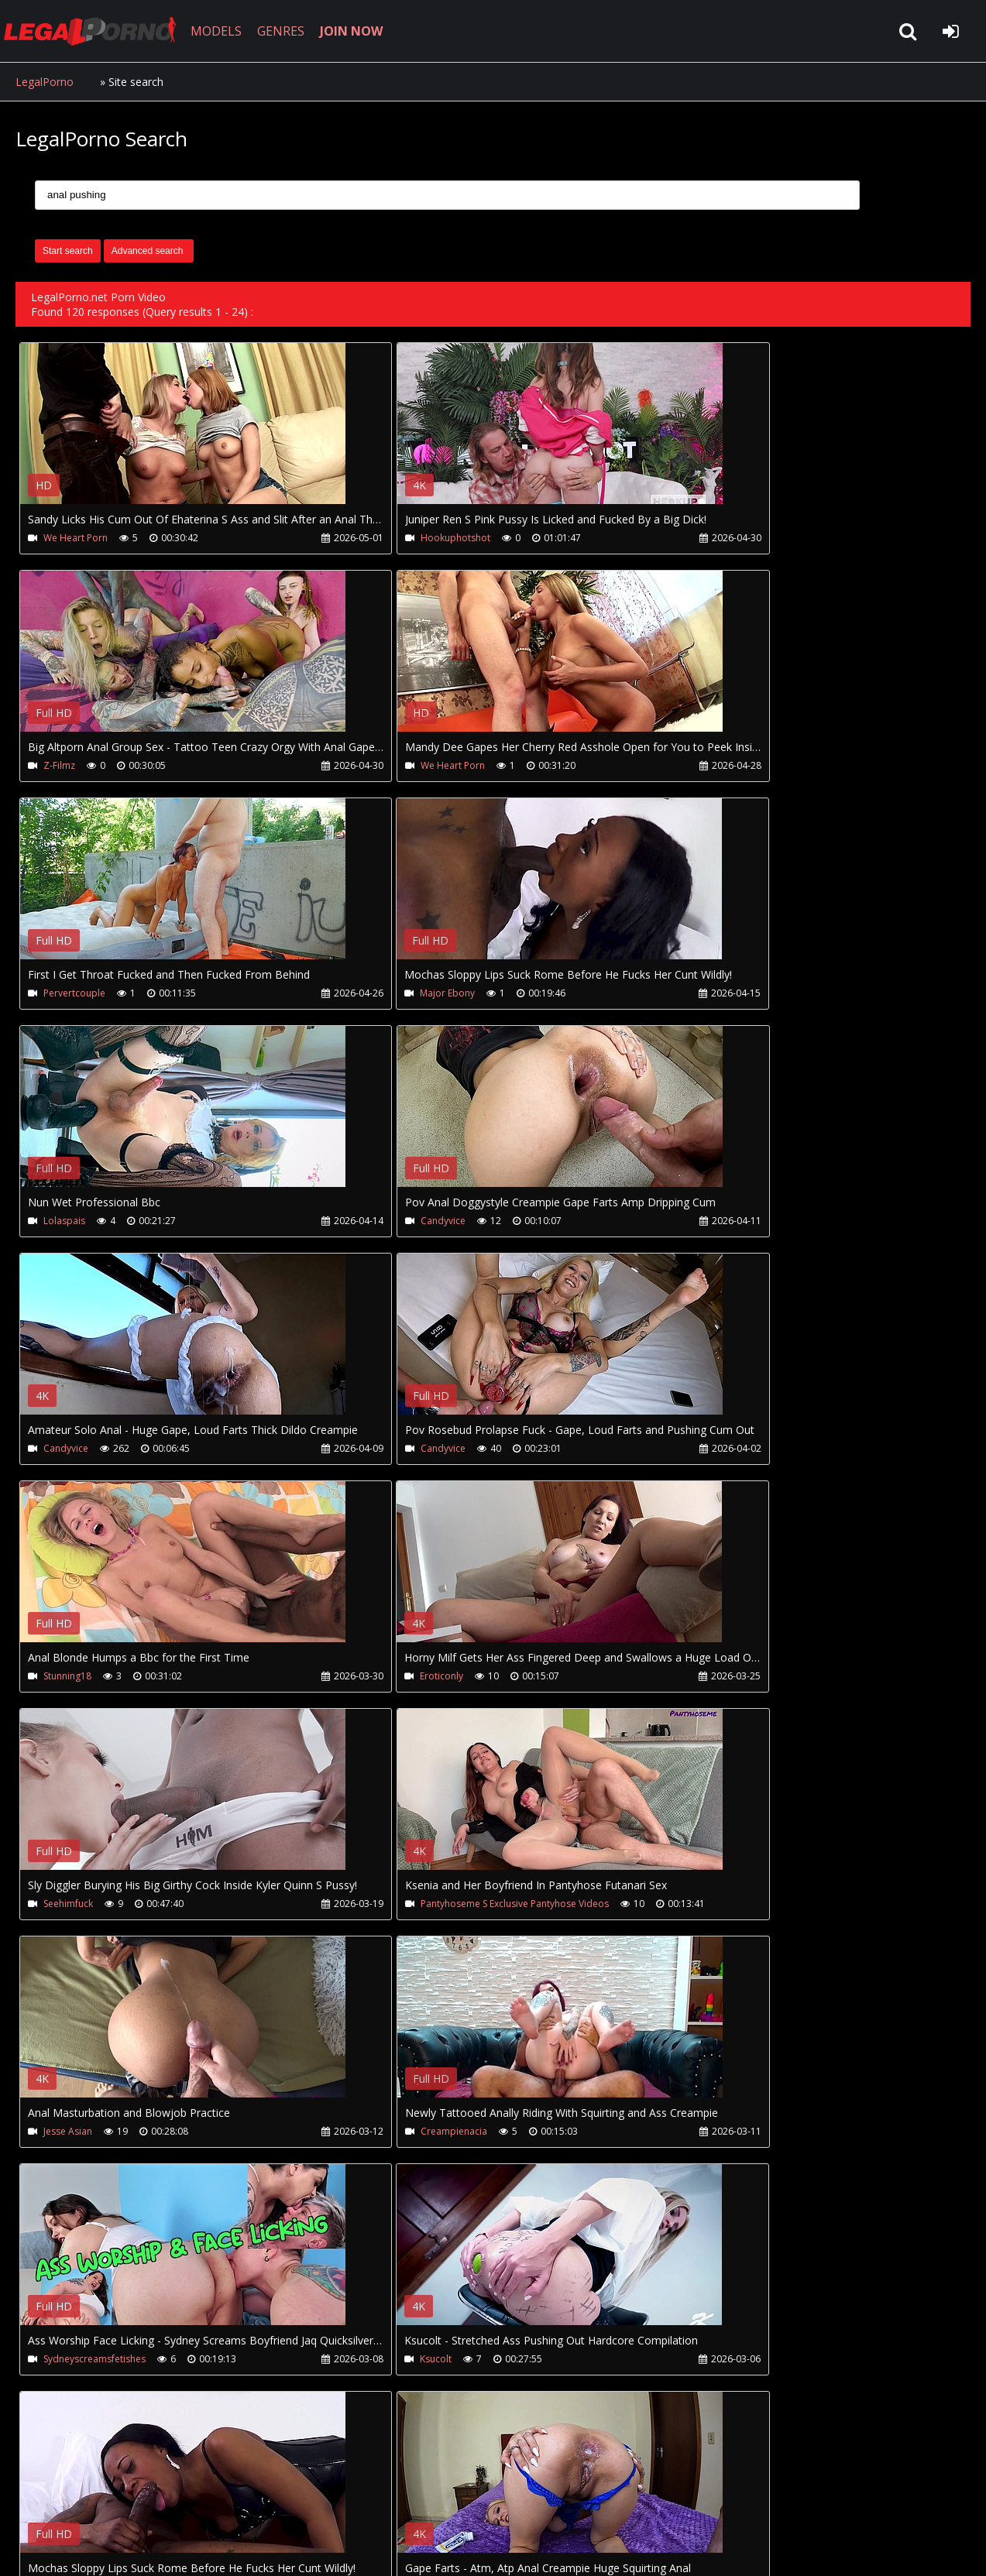  What do you see at coordinates (82, 2136) in the screenshot?
I see `Wild Girls Fuckers` at bounding box center [82, 2136].